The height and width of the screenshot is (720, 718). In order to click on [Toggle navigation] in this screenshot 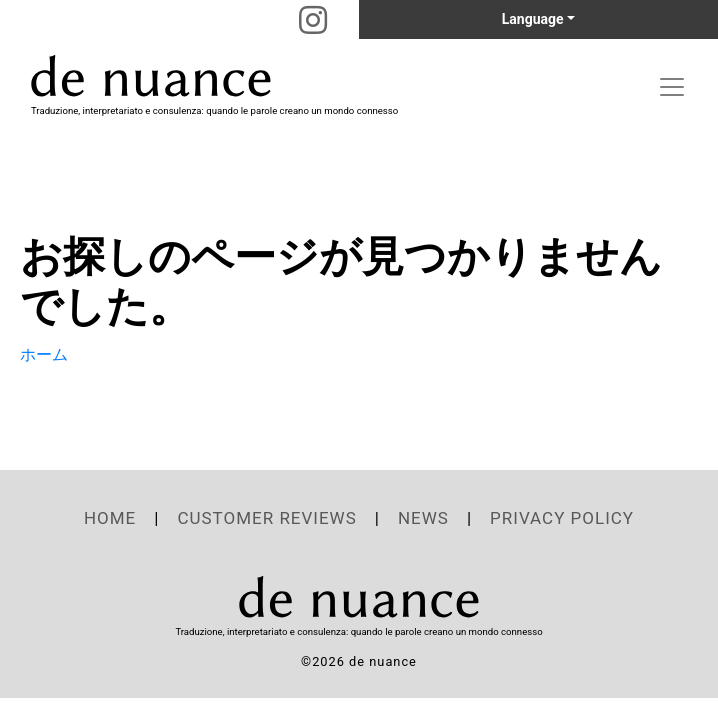, I will do `click(672, 87)`.